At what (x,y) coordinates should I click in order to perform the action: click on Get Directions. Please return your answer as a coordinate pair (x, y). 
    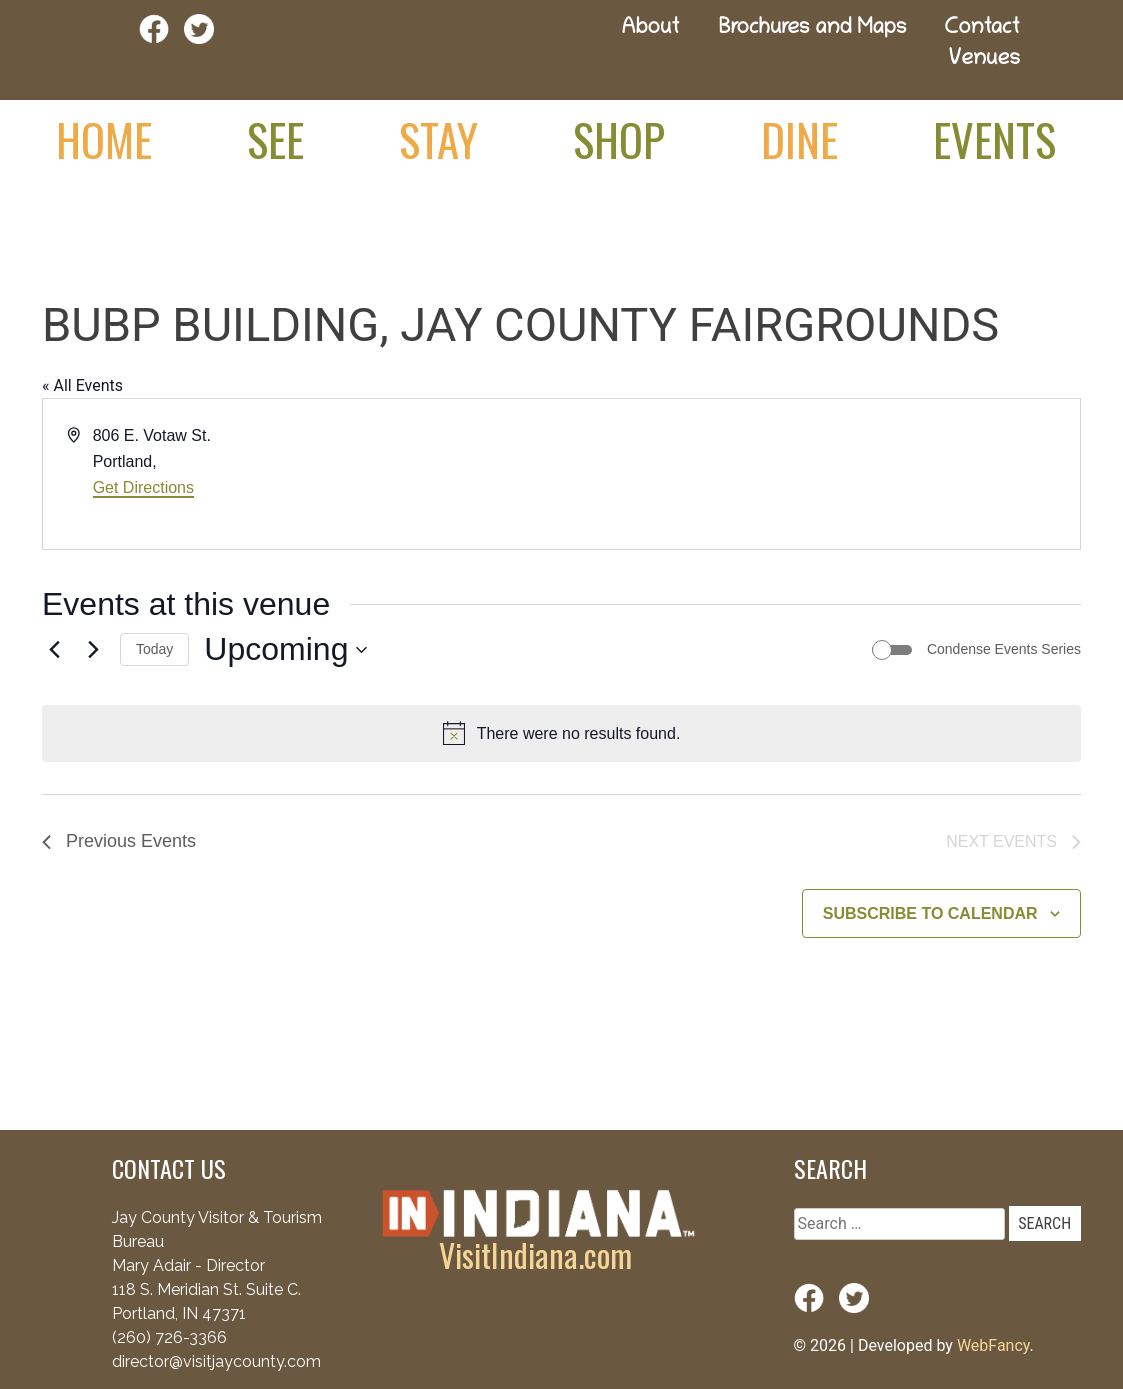
    Looking at the image, I should click on (143, 487).